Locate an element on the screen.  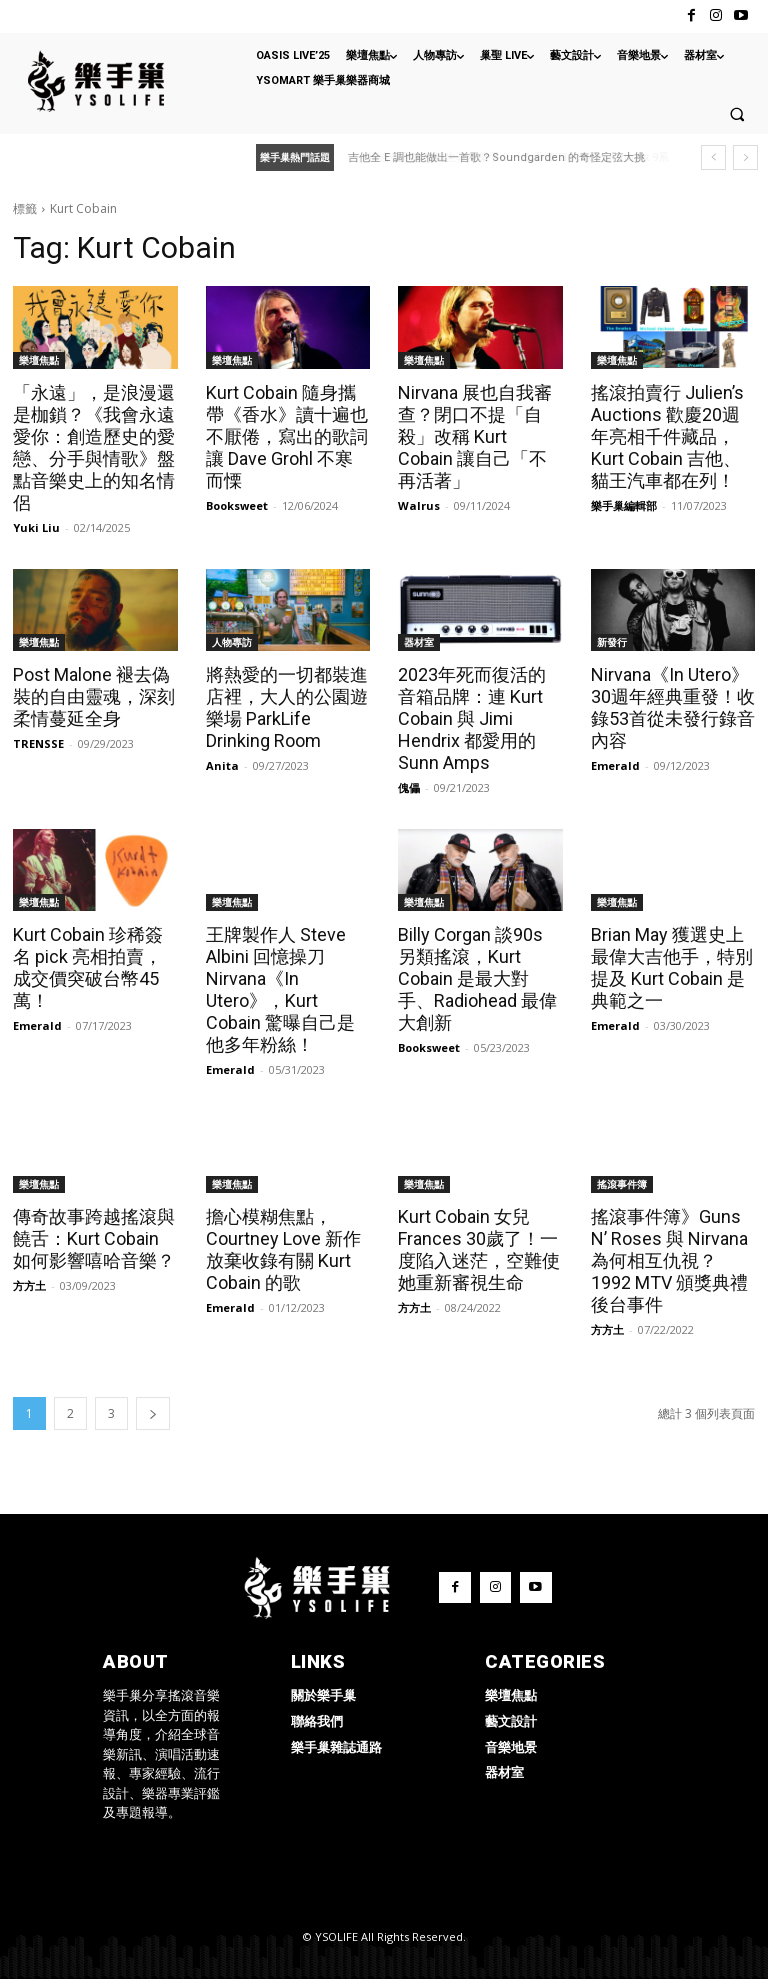
新發行 is located at coordinates (612, 642).